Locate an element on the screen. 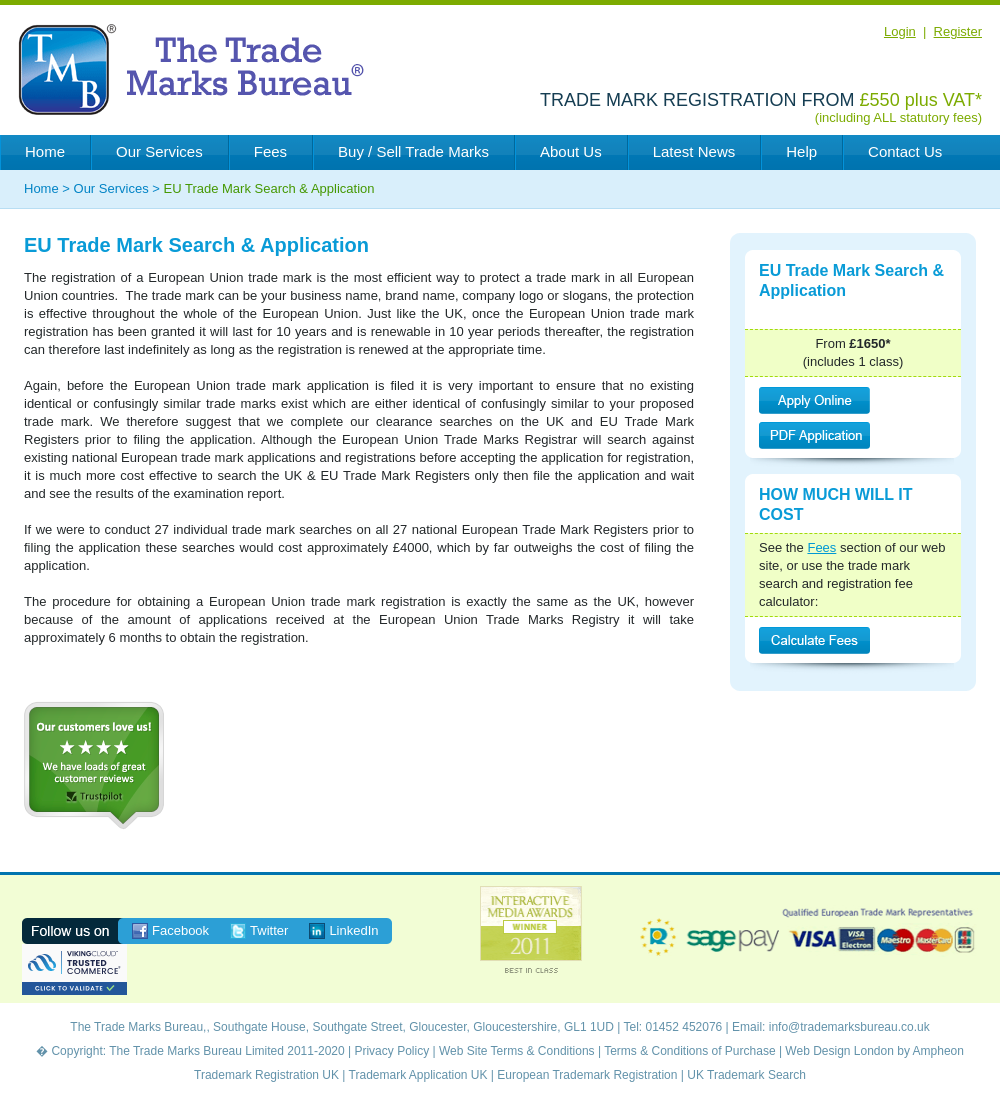 This screenshot has height=1105, width=1000. Buy / Sell Trade Marks is located at coordinates (413, 151).